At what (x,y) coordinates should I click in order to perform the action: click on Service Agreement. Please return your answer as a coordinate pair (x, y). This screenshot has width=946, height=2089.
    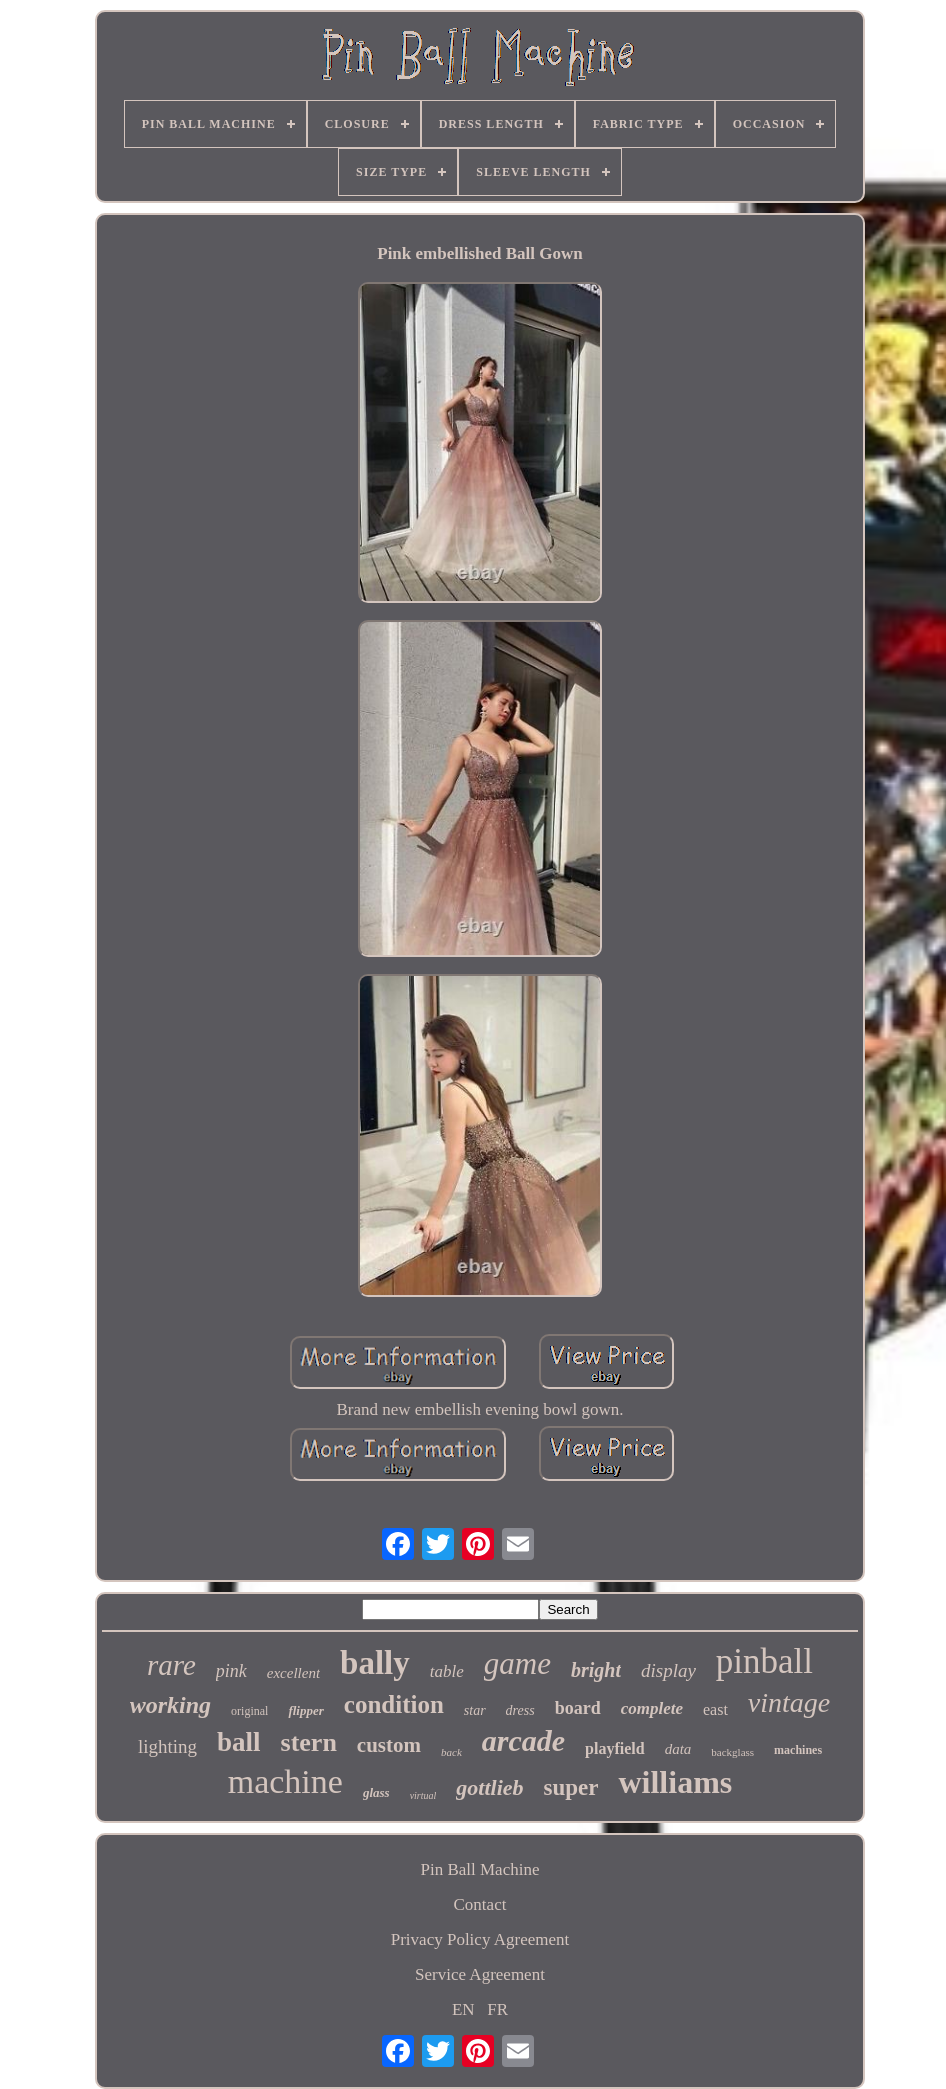
    Looking at the image, I should click on (480, 1974).